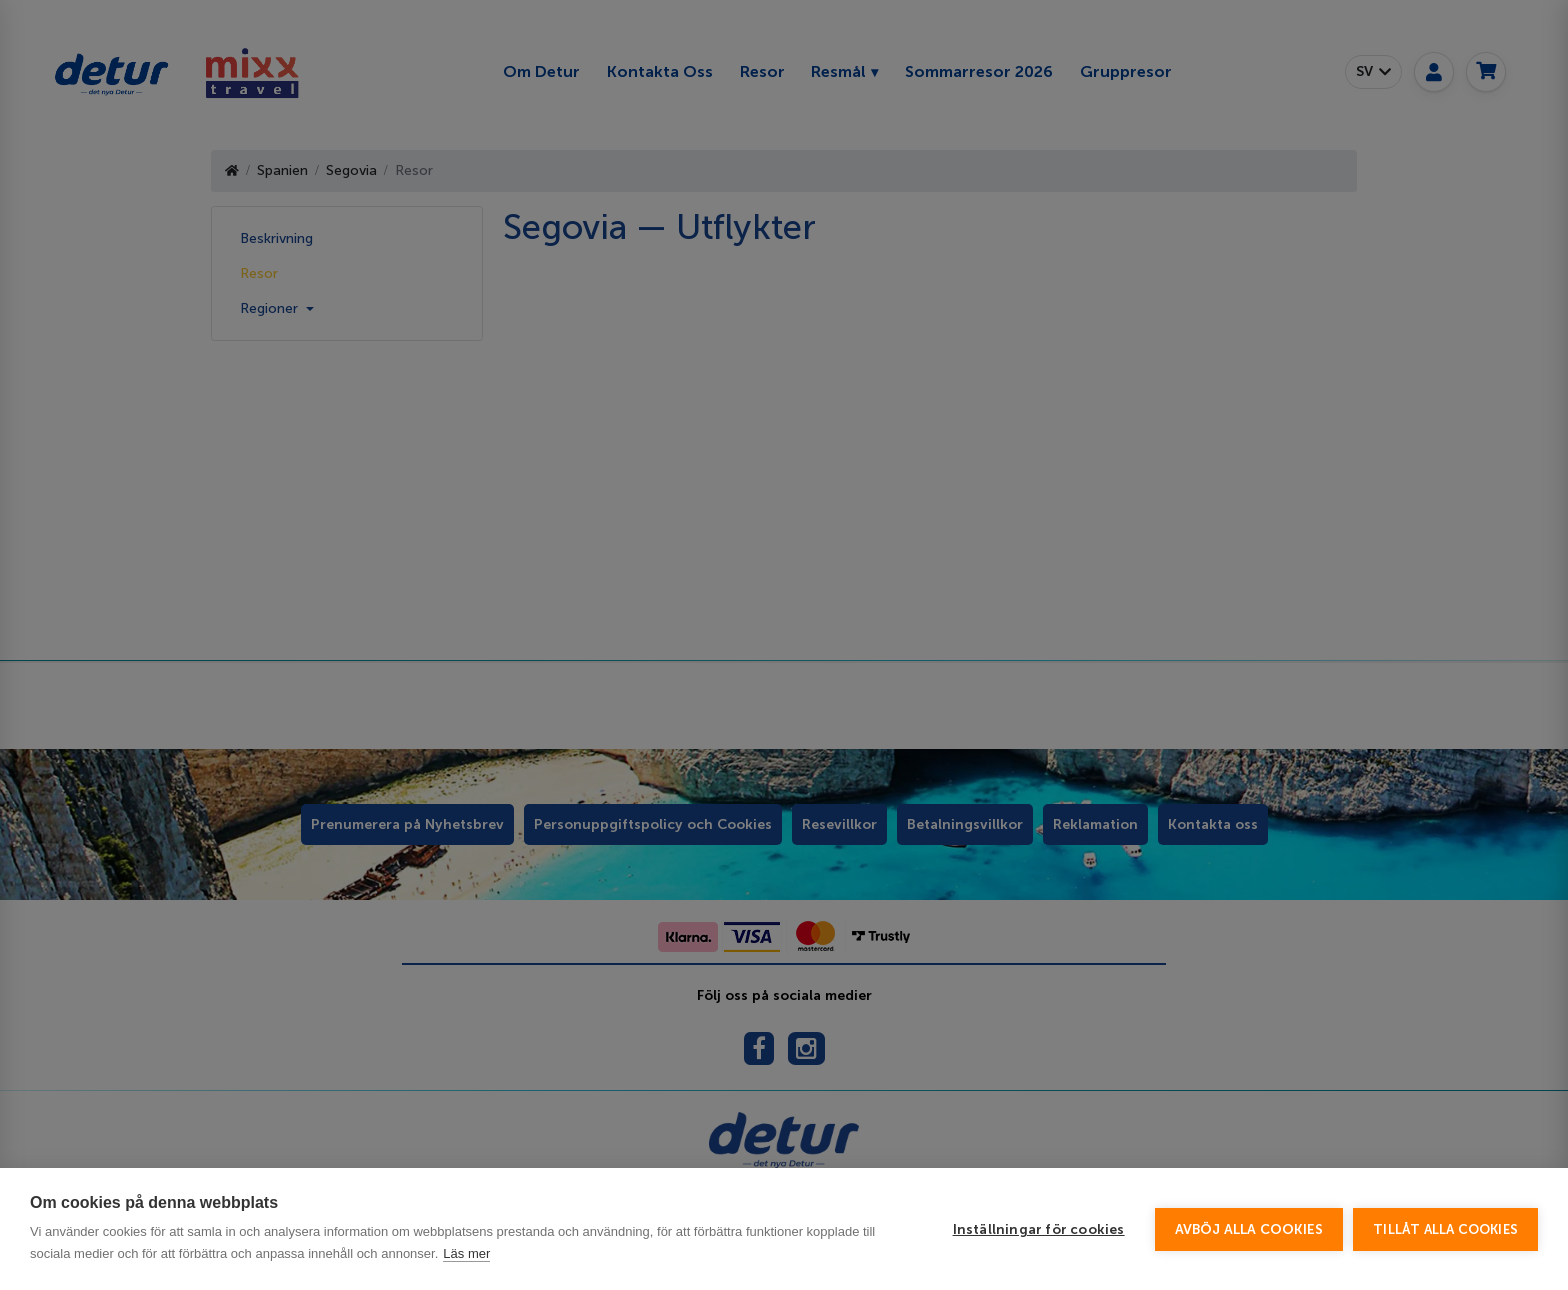 The image size is (1568, 1290). I want to click on Läs mer, so click(466, 1253).